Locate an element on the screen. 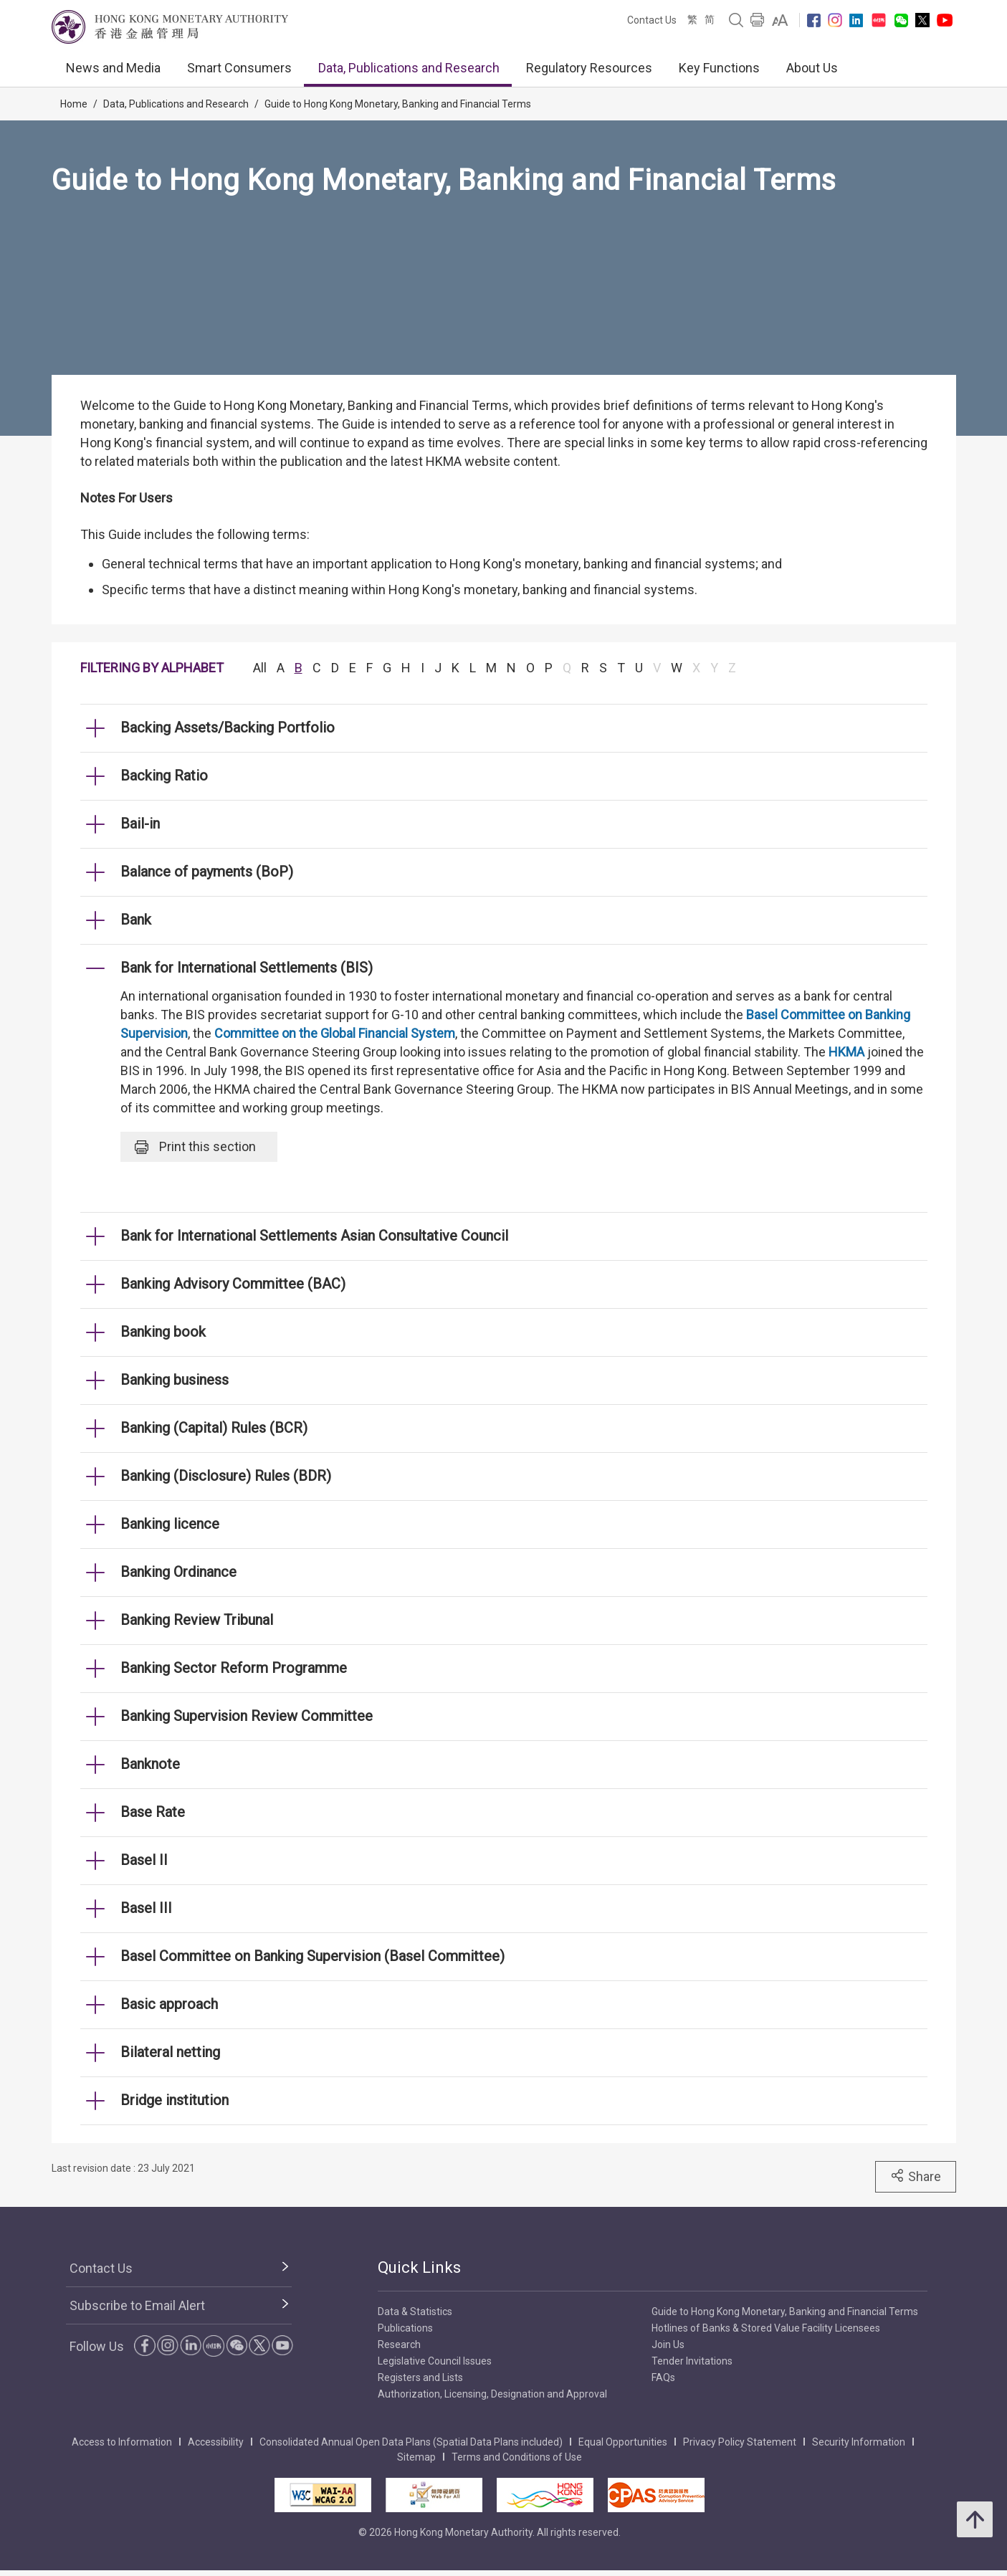  FAQs is located at coordinates (663, 2377).